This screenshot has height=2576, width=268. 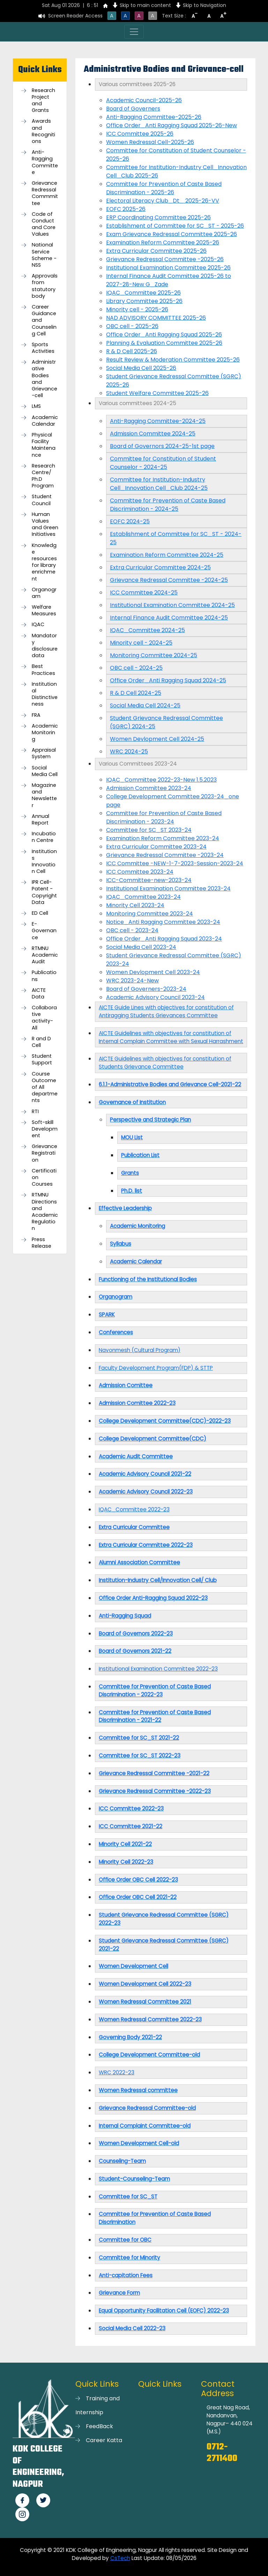 What do you see at coordinates (149, 914) in the screenshot?
I see `Monitoring Committee 2023-24` at bounding box center [149, 914].